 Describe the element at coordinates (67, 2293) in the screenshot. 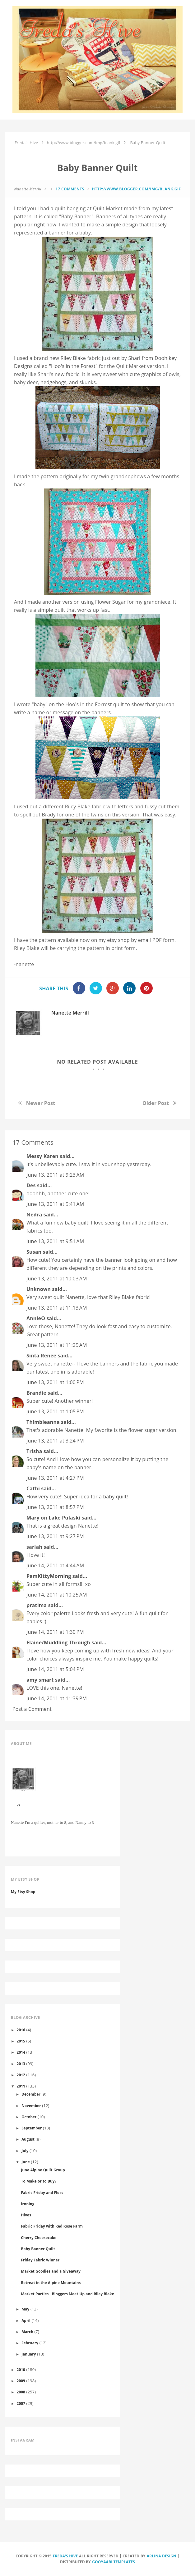

I see `Market Parties - Bloggers Meet-Up and Riley Blake` at that location.